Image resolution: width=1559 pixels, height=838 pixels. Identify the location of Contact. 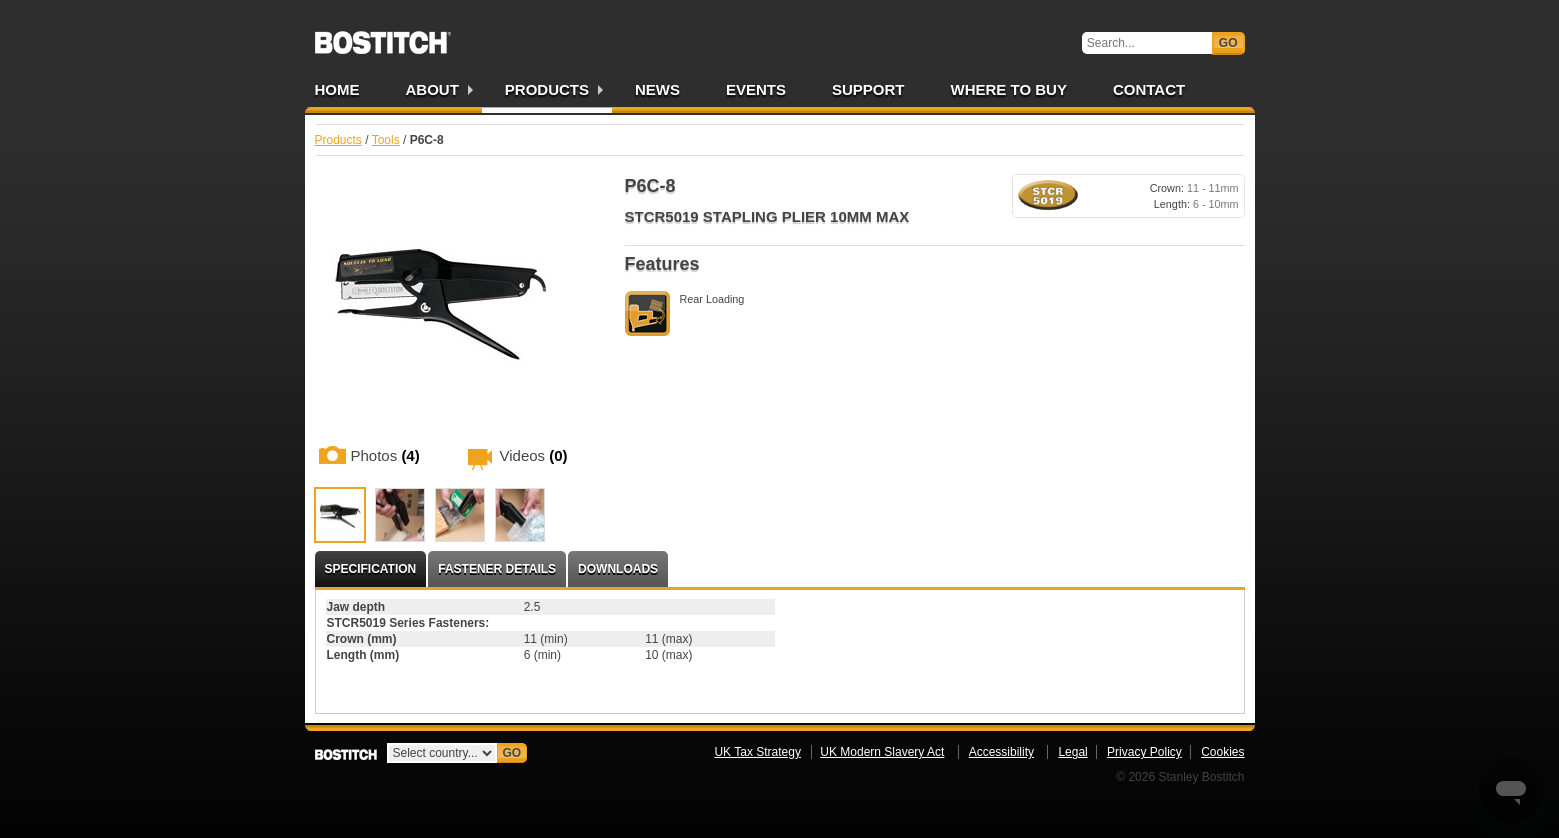
(1149, 89).